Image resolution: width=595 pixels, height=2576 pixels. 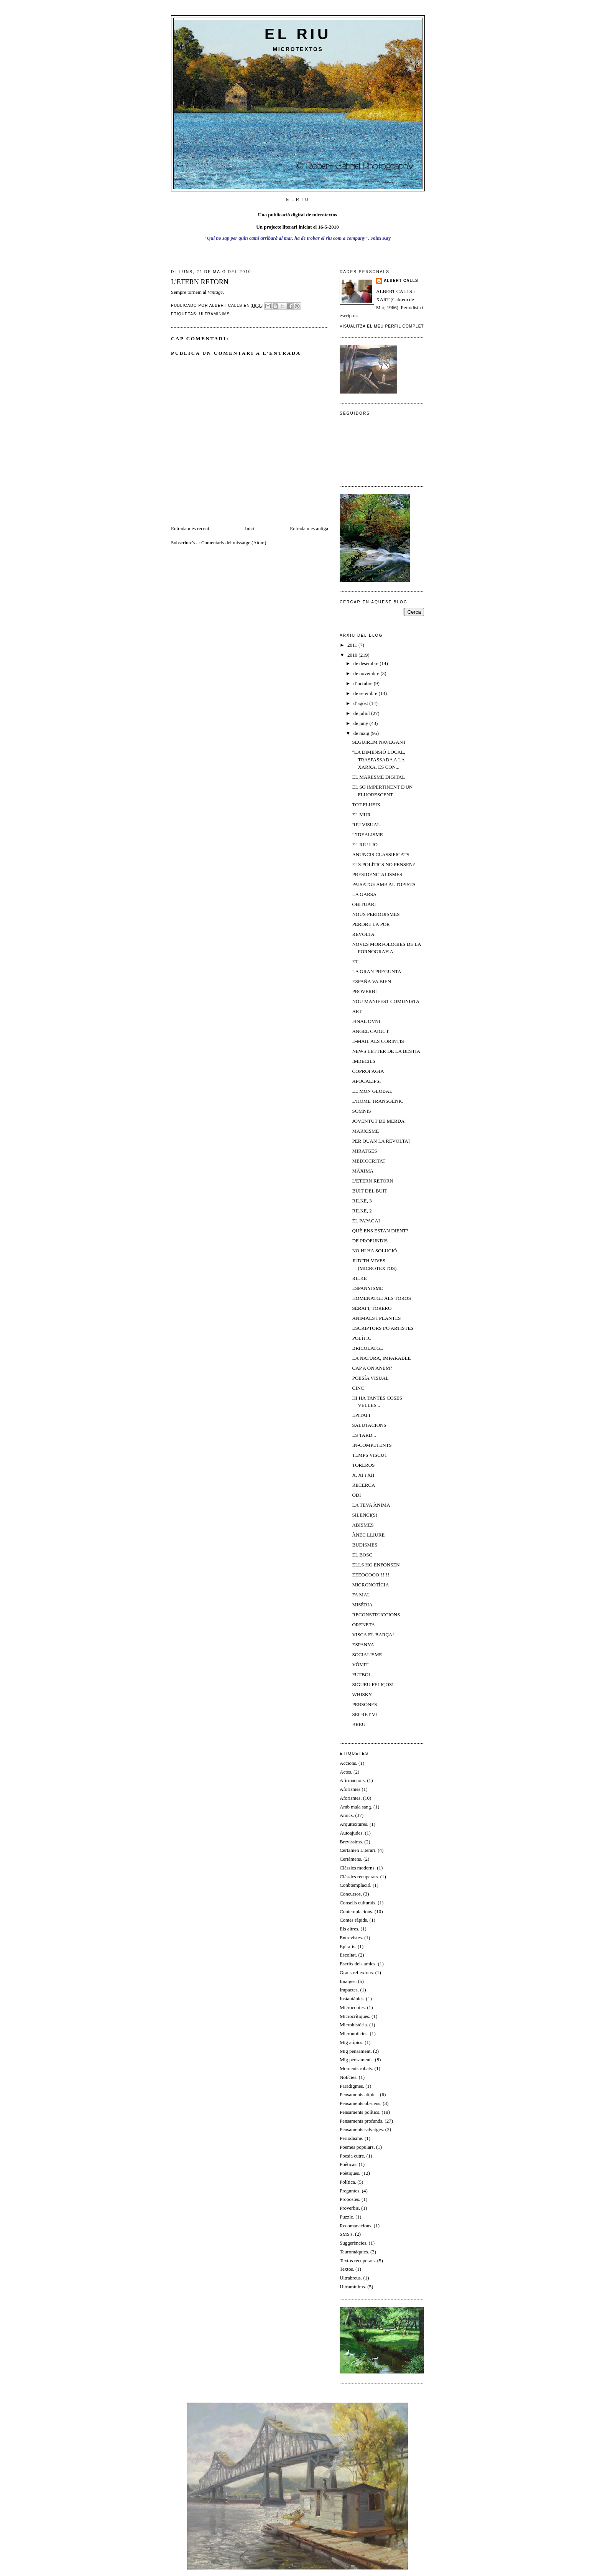 I want to click on Entrada més antiga, so click(x=309, y=528).